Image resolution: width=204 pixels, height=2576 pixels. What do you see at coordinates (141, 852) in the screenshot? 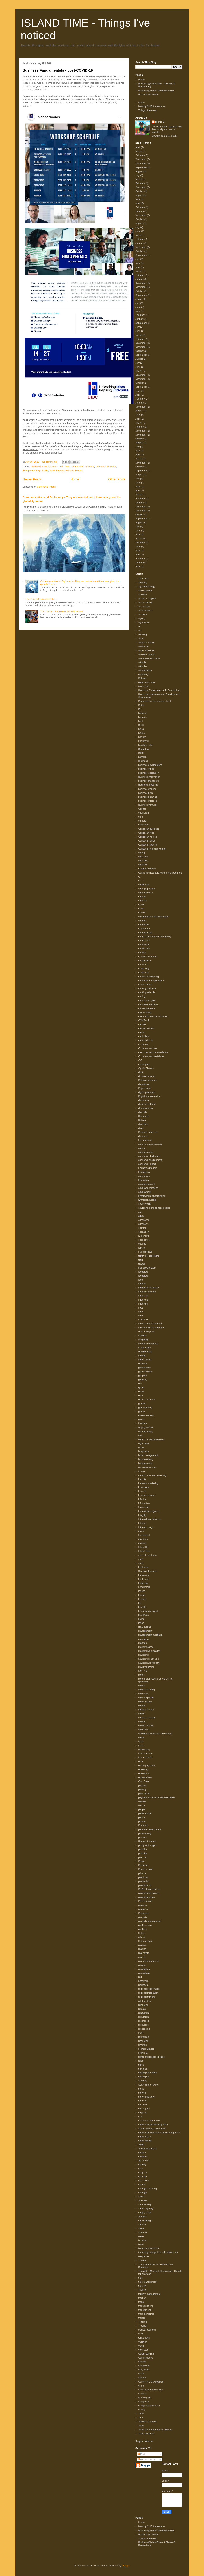
I see `caring` at bounding box center [141, 852].